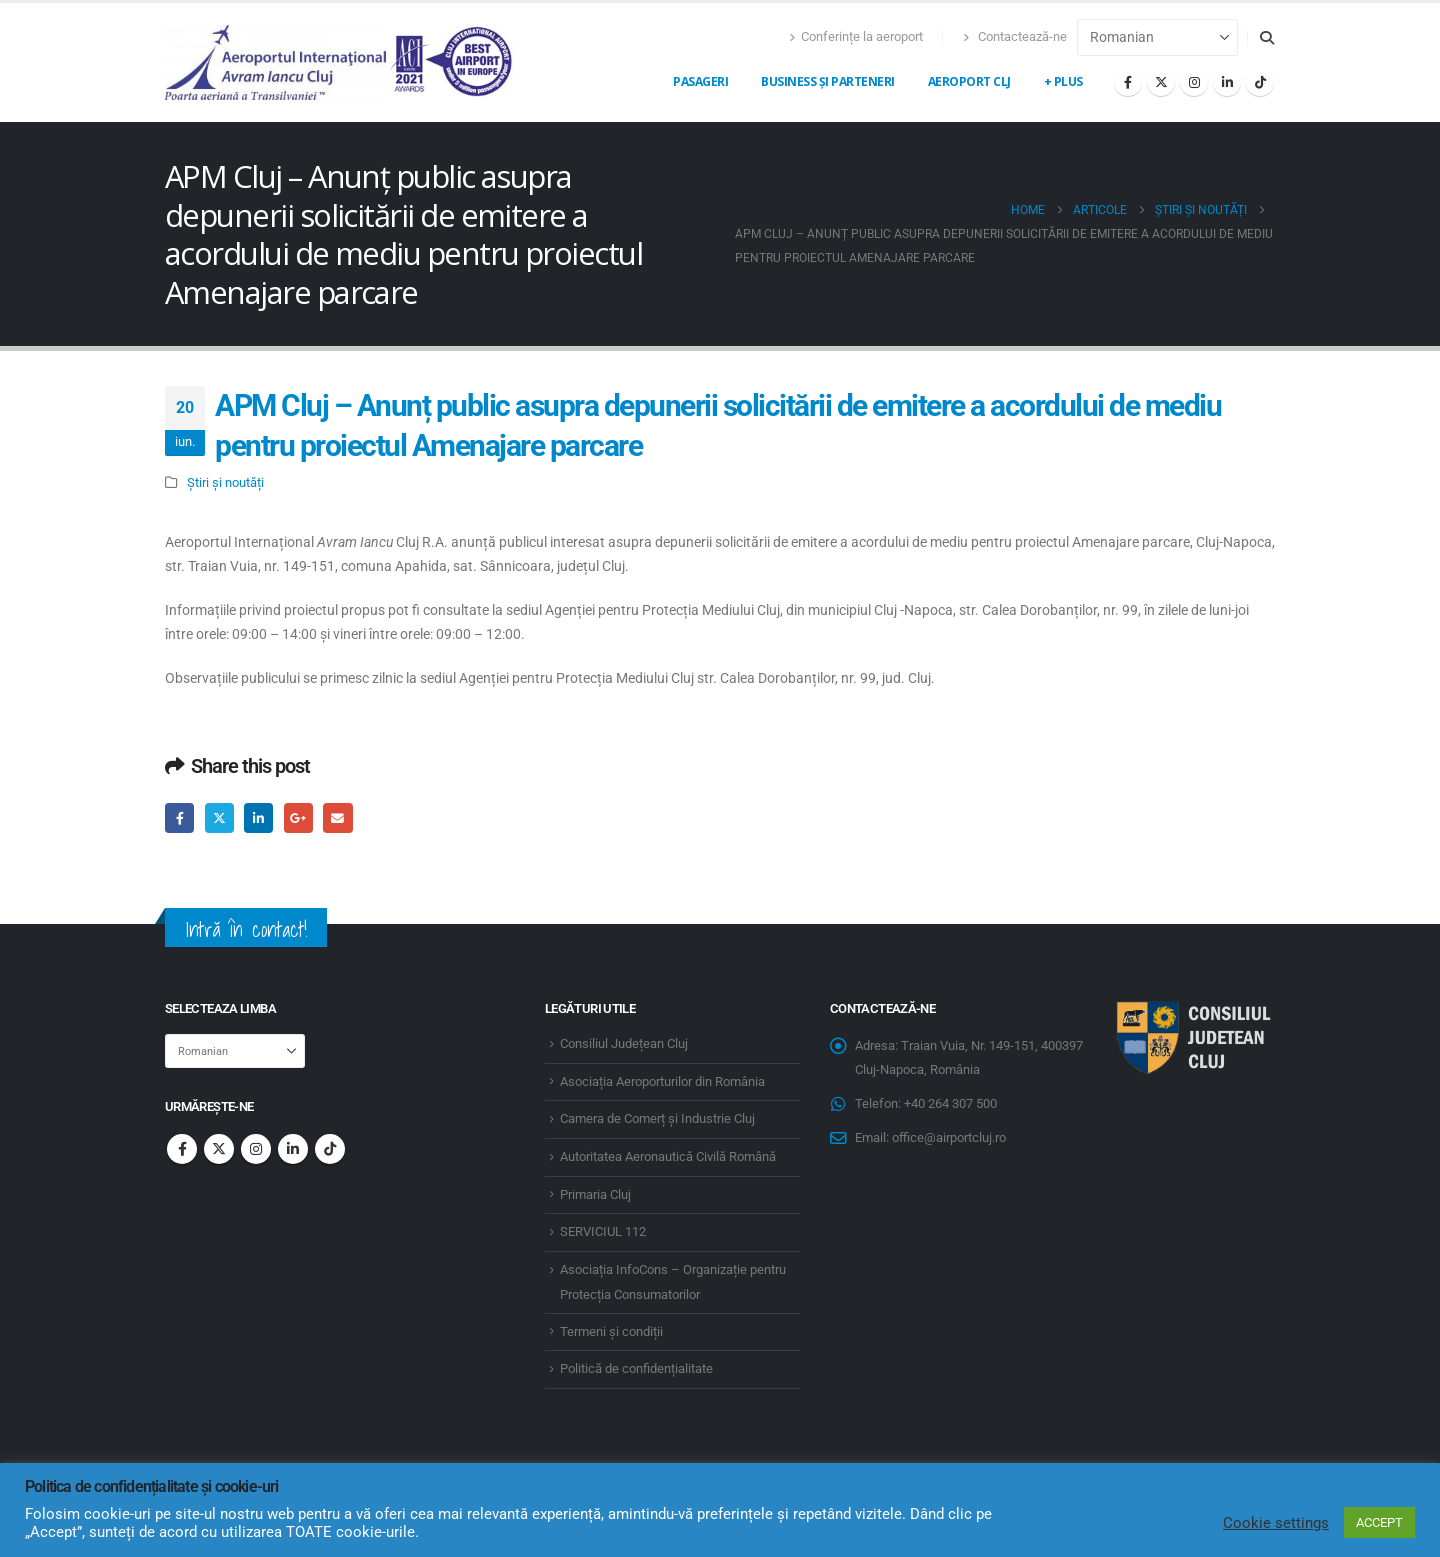 This screenshot has height=1557, width=1440. Describe the element at coordinates (969, 81) in the screenshot. I see `Aeroport CLJ` at that location.